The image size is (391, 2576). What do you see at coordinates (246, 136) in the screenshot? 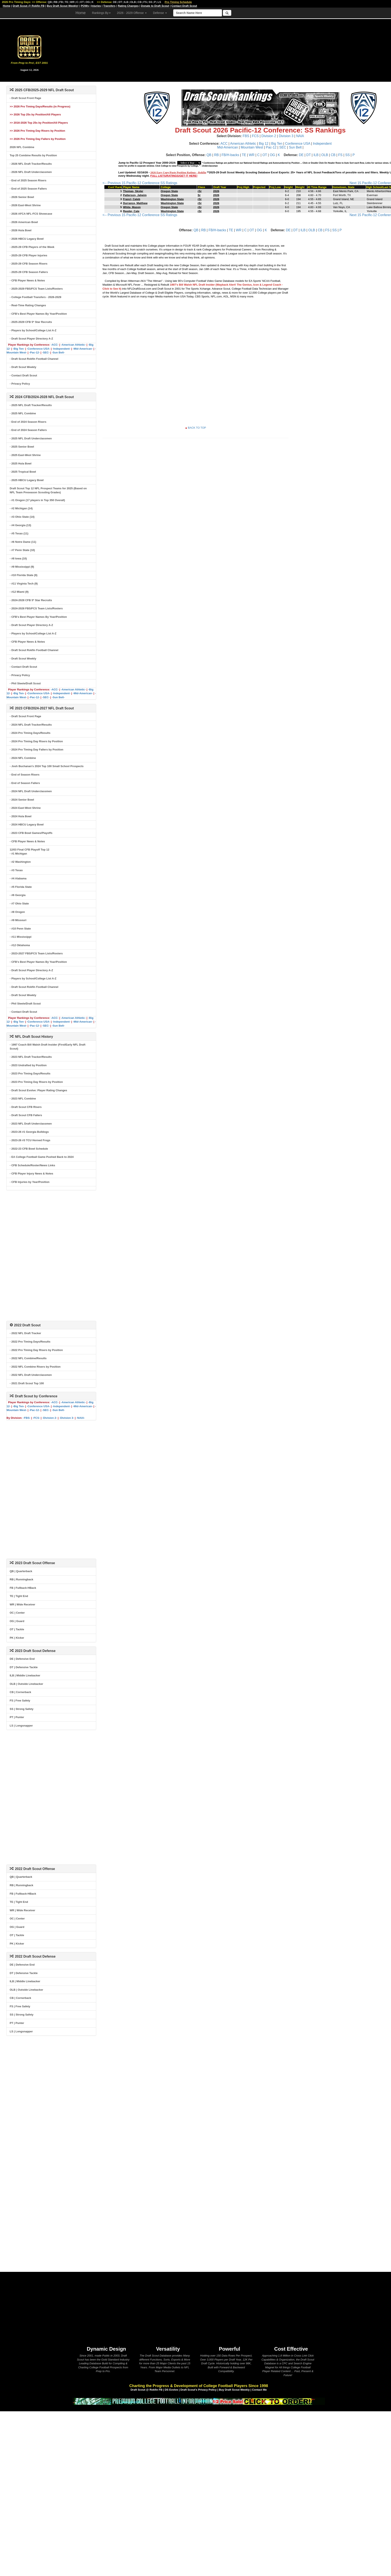
I see `FBS` at bounding box center [246, 136].